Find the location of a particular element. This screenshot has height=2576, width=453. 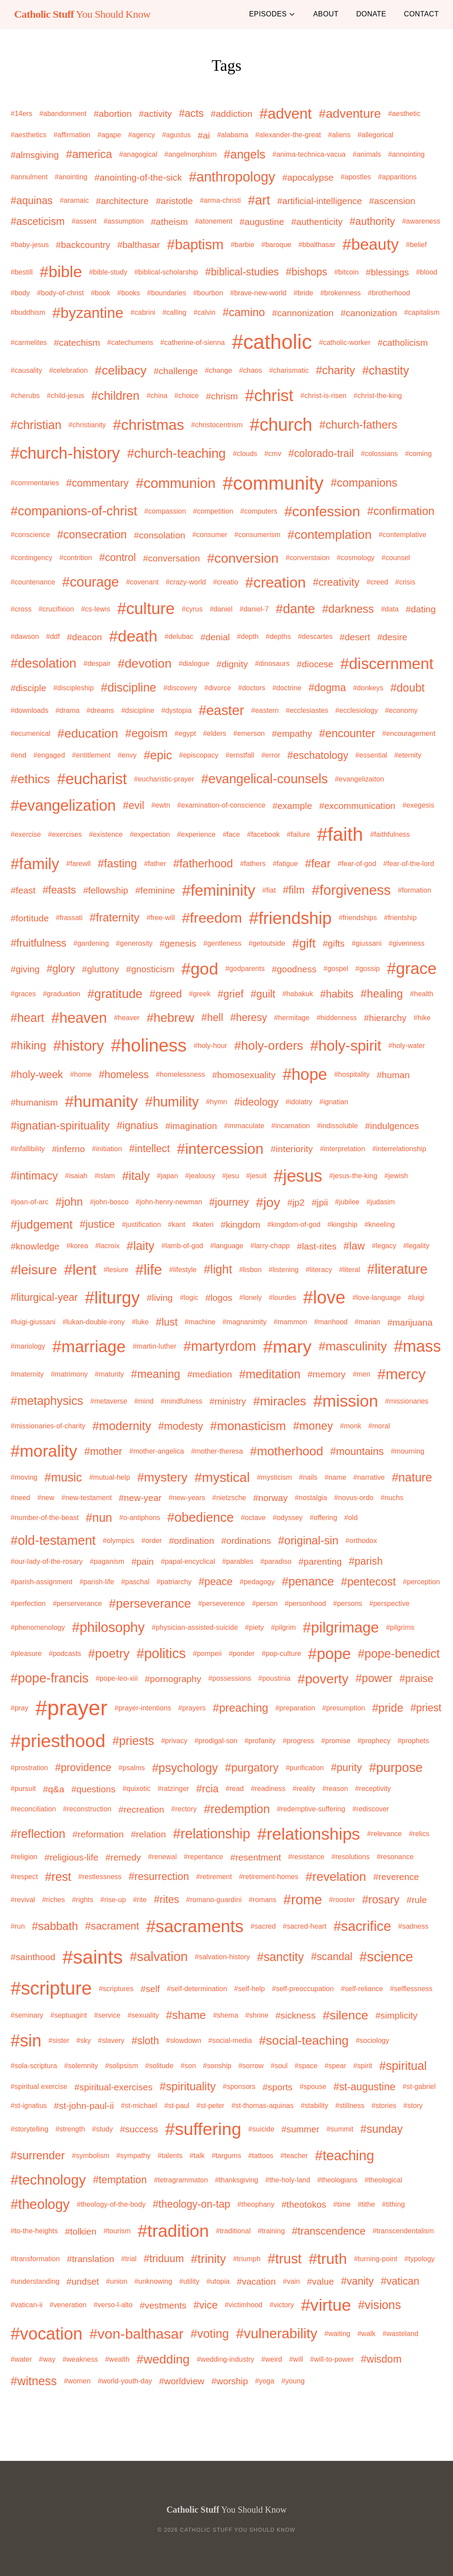

#devotion is located at coordinates (145, 663).